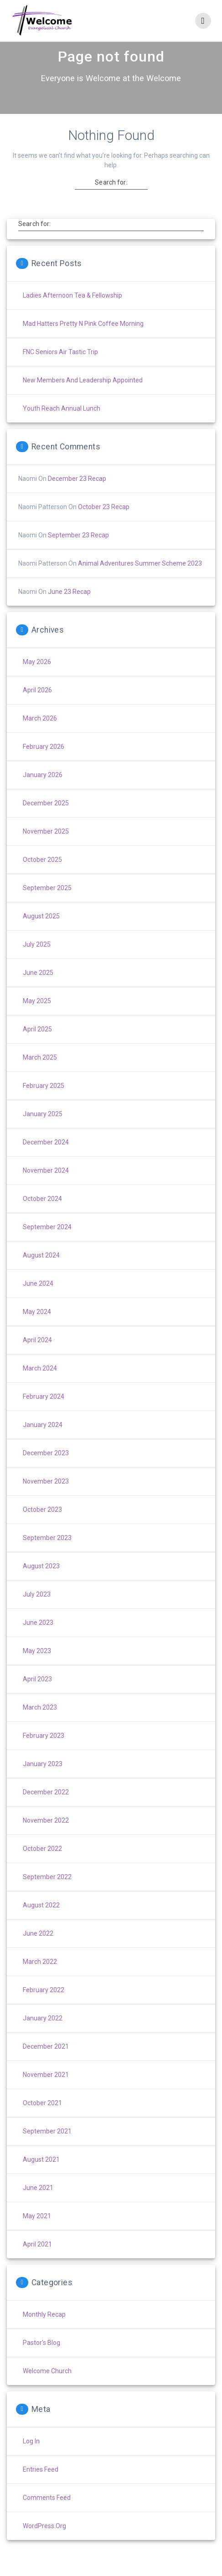 The image size is (222, 2576). I want to click on September 2022, so click(47, 1892).